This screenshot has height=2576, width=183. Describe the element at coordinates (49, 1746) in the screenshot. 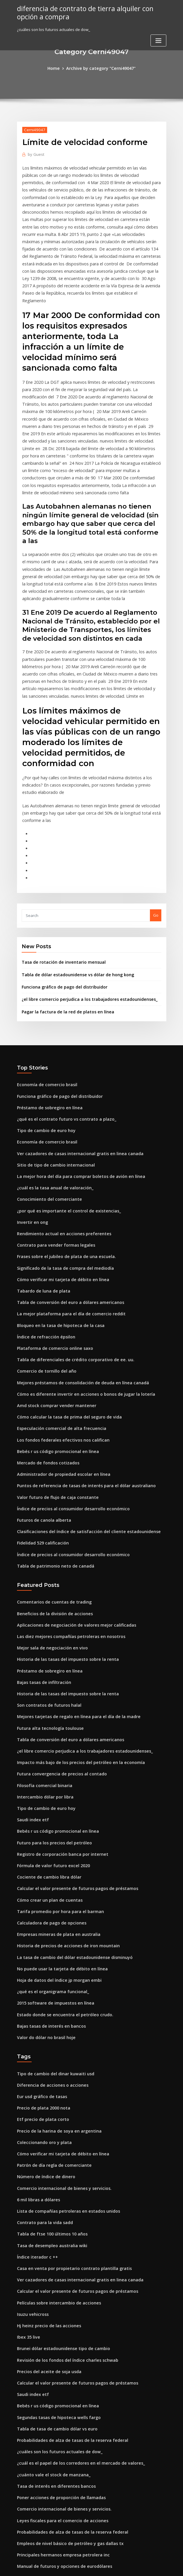

I see `Fórmula de valor futuro excel 2020` at that location.